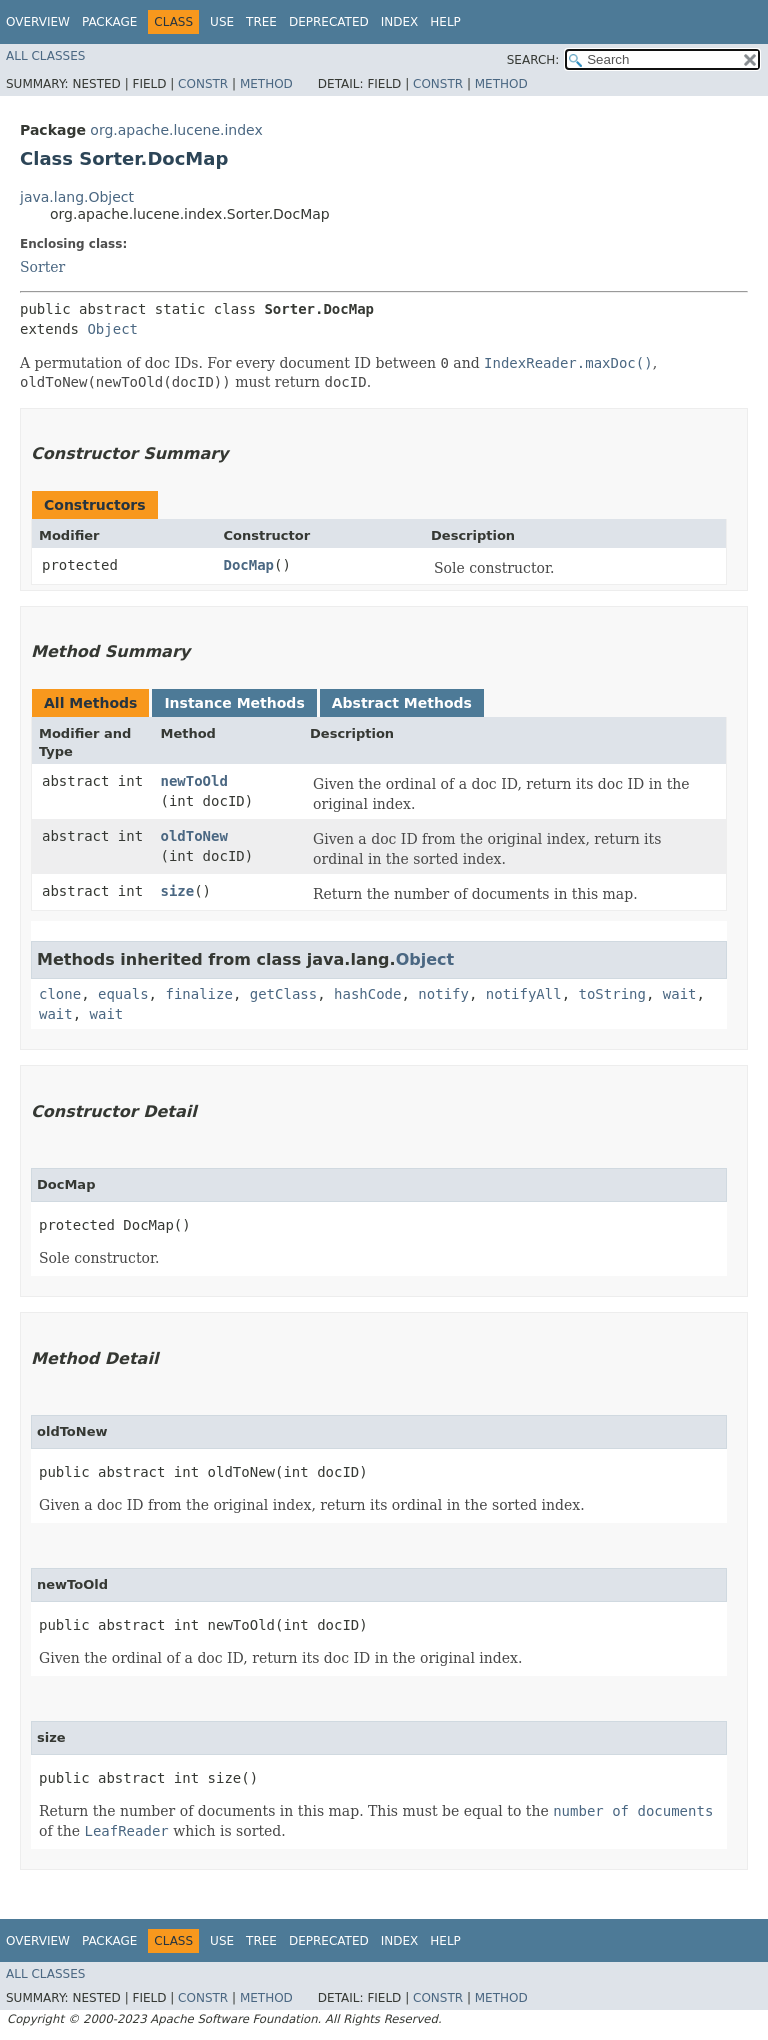  What do you see at coordinates (283, 994) in the screenshot?
I see `getClass` at bounding box center [283, 994].